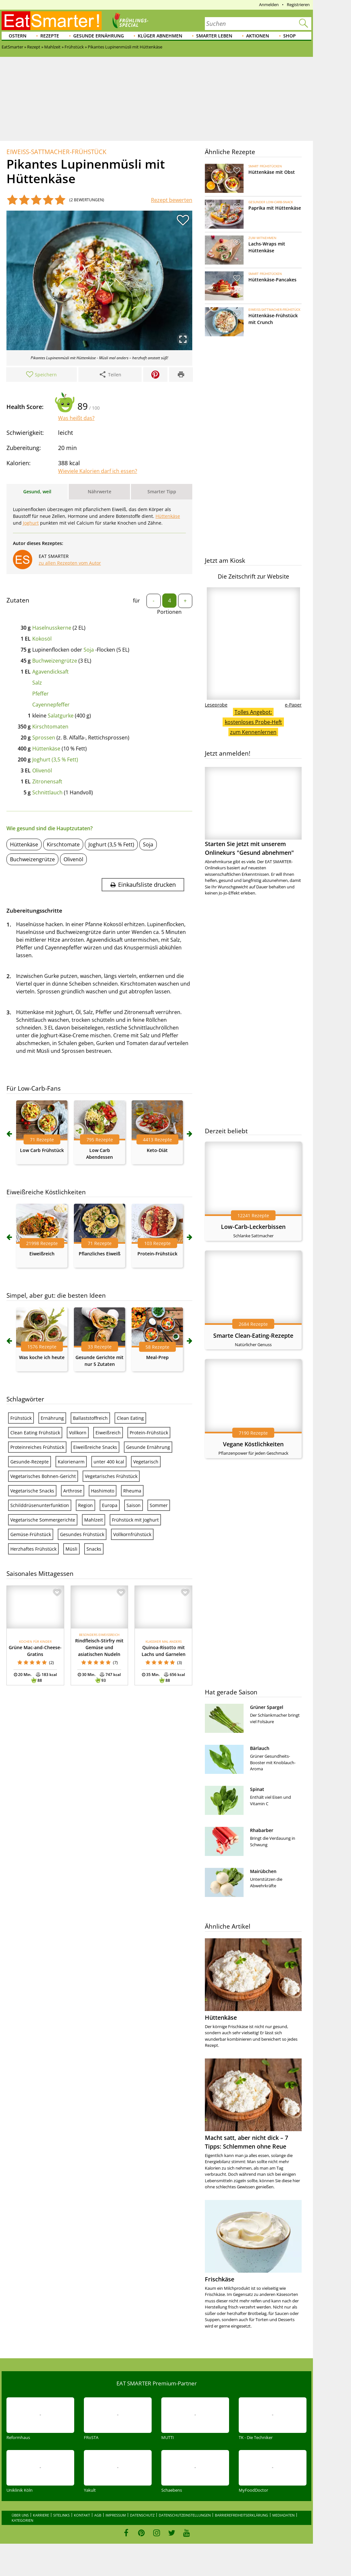 The height and width of the screenshot is (2576, 351). Describe the element at coordinates (42, 638) in the screenshot. I see `Kokosöl` at that location.